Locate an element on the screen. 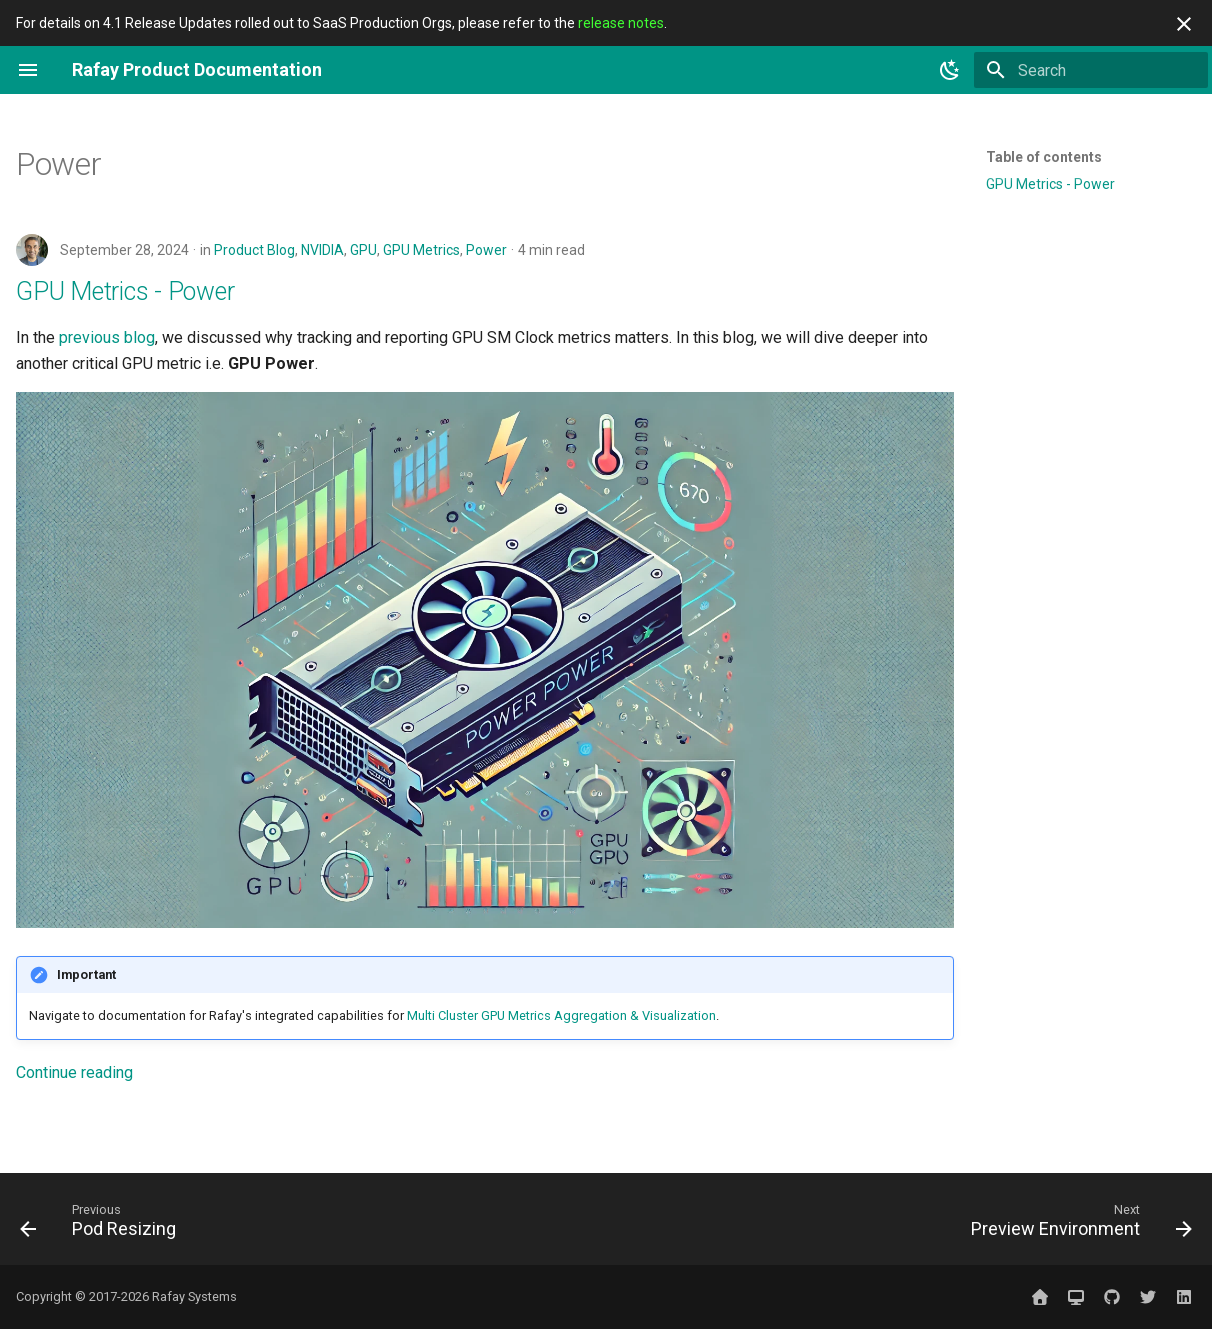 This screenshot has width=1212, height=1329. [Previous: Pod Resizing] is located at coordinates (104, 1225).